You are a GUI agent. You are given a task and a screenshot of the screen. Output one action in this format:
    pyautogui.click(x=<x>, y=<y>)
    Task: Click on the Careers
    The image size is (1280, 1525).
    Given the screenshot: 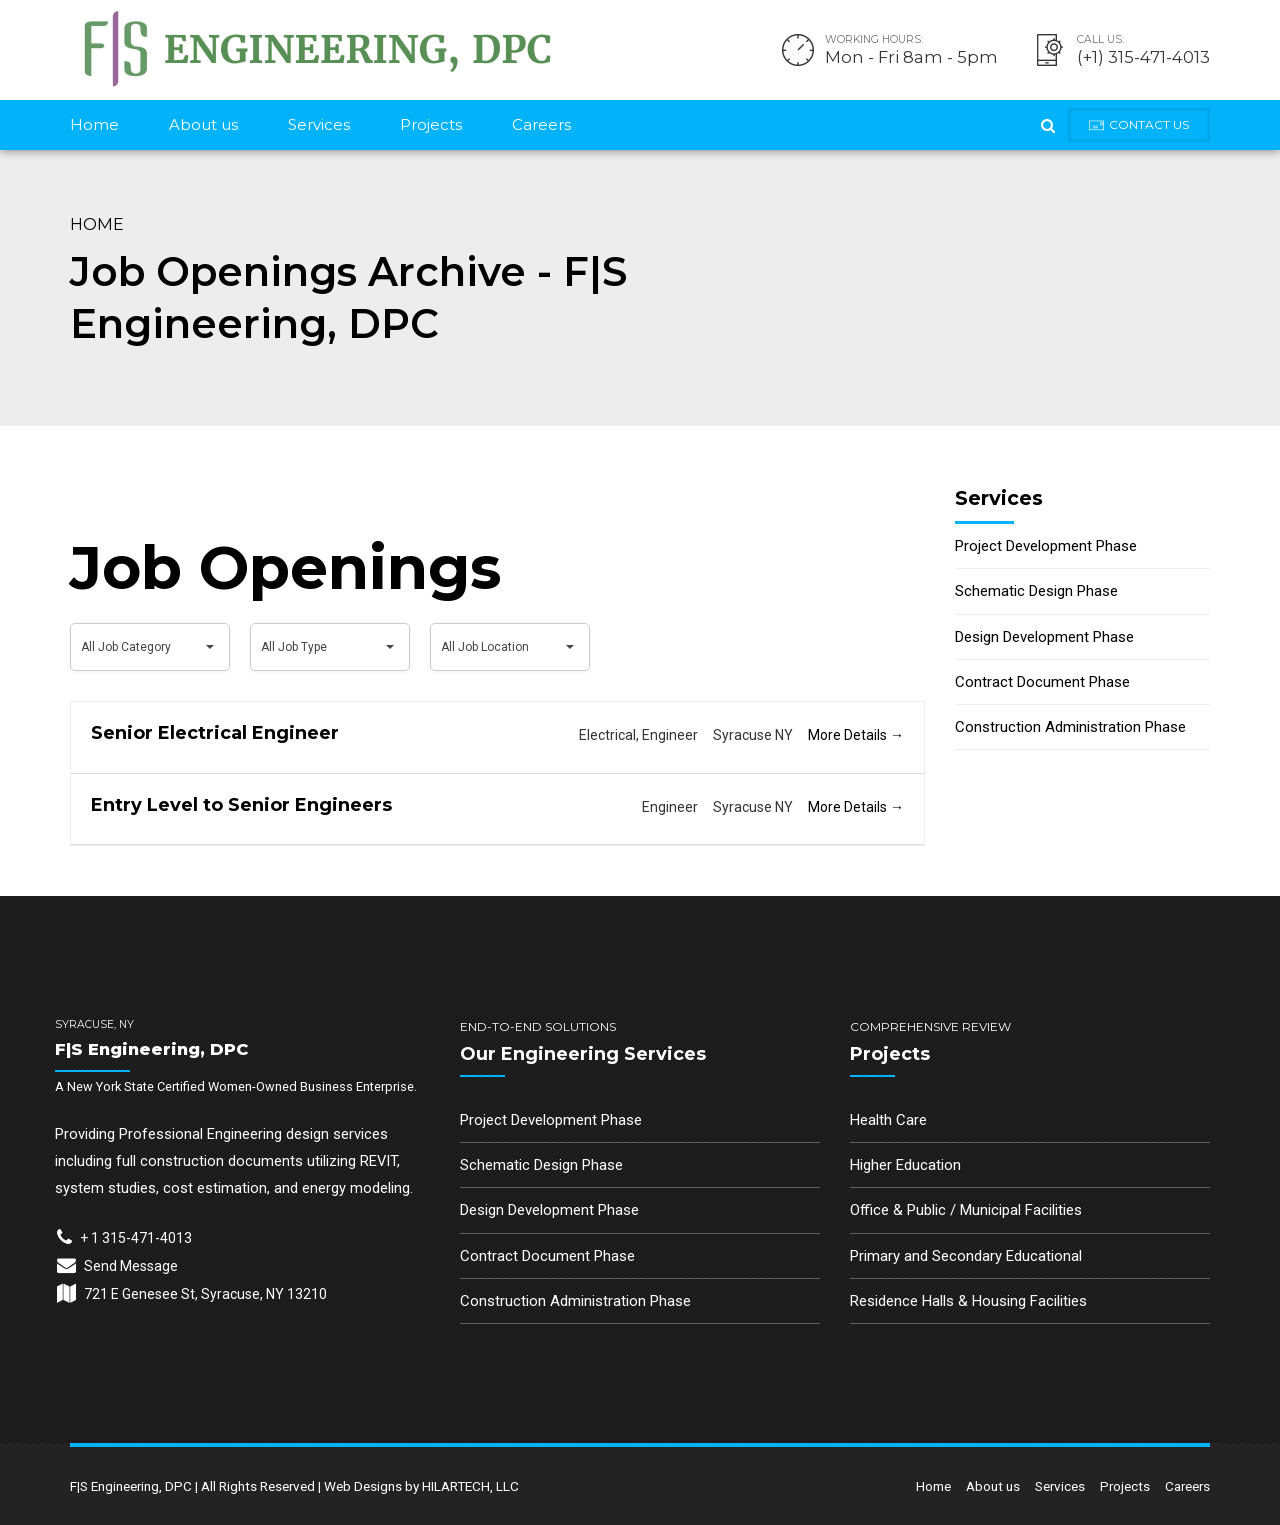 What is the action you would take?
    pyautogui.click(x=541, y=124)
    